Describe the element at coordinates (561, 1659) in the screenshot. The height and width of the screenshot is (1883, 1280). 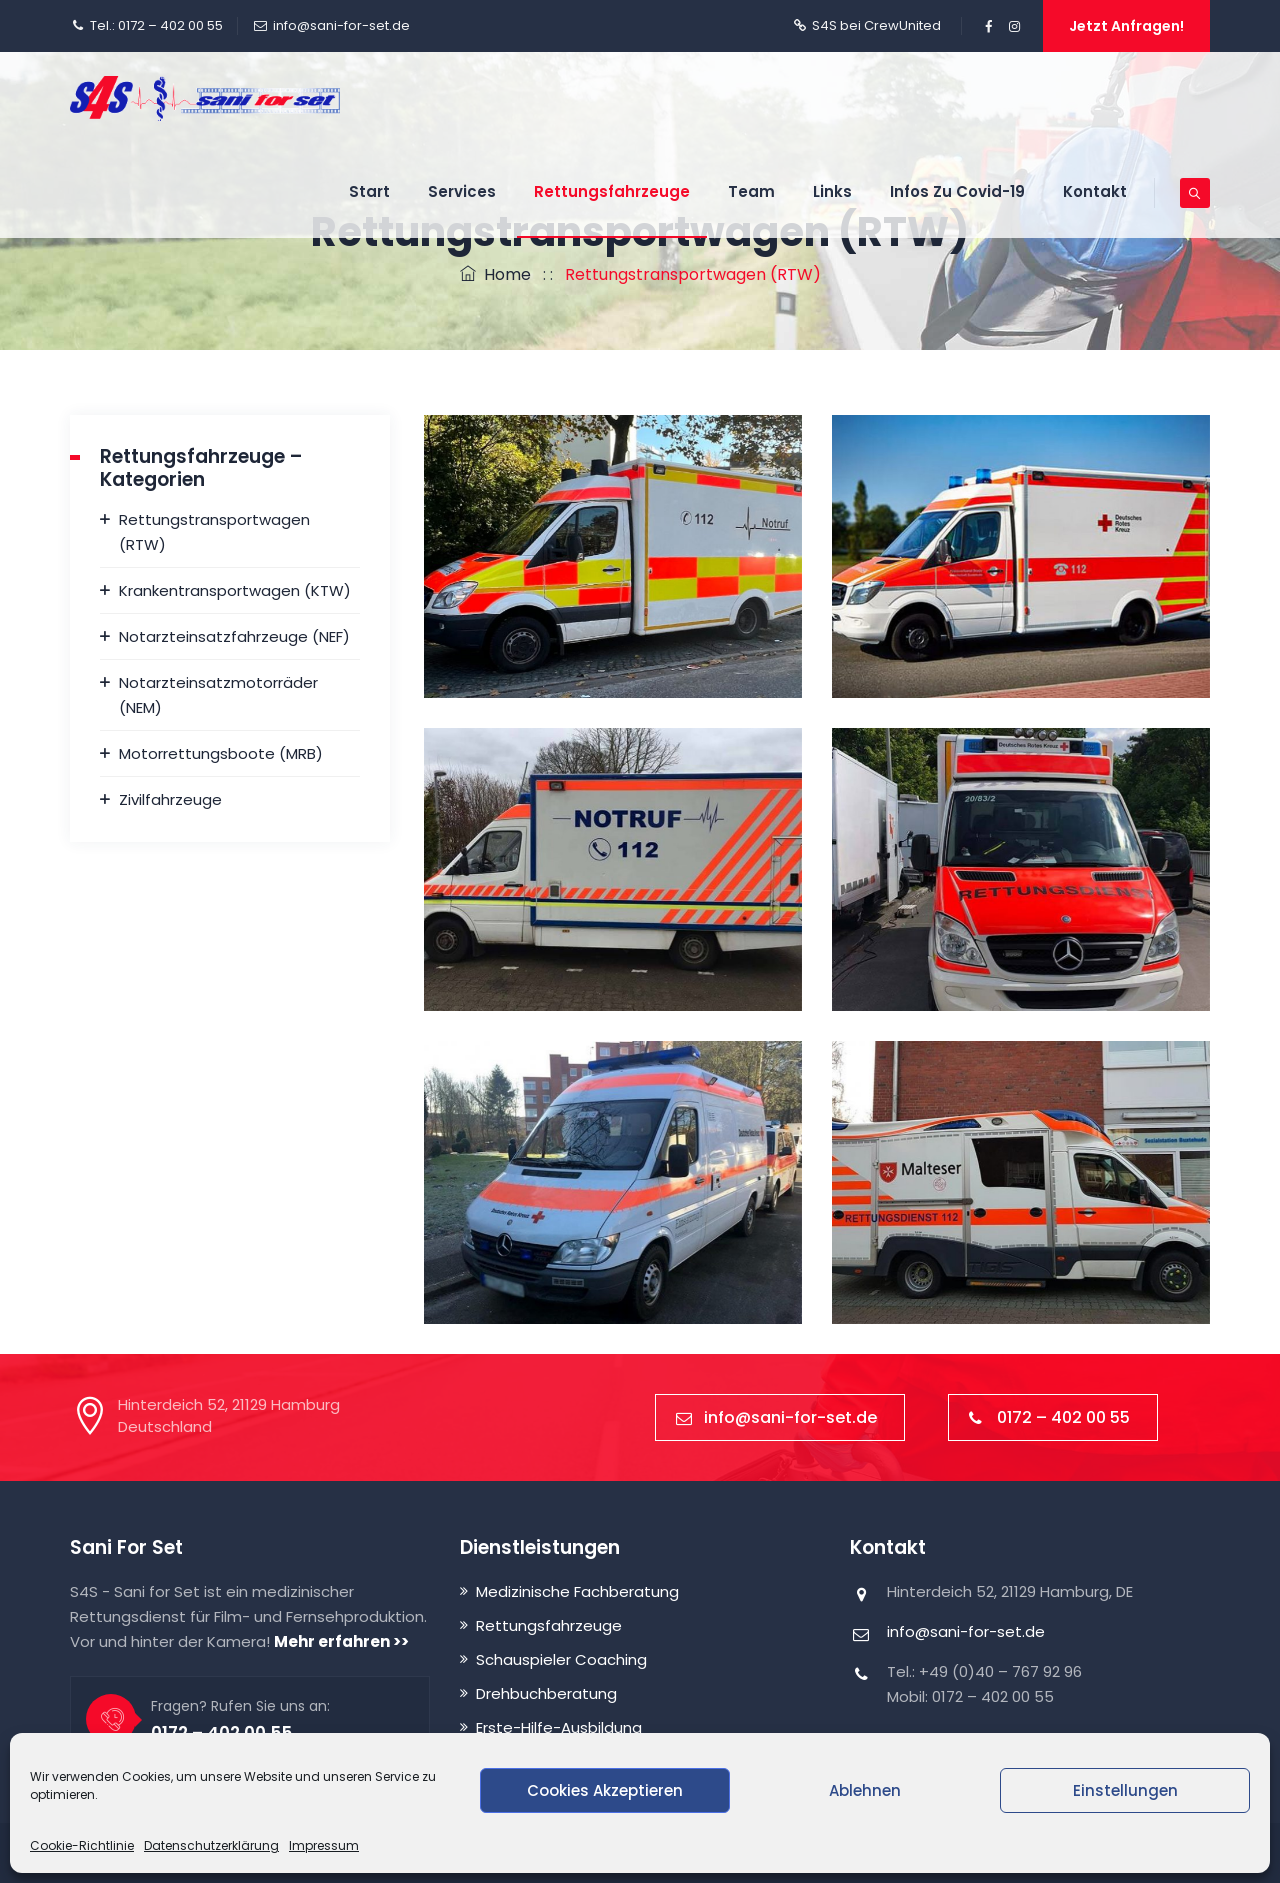
I see `Schauspieler Coaching` at that location.